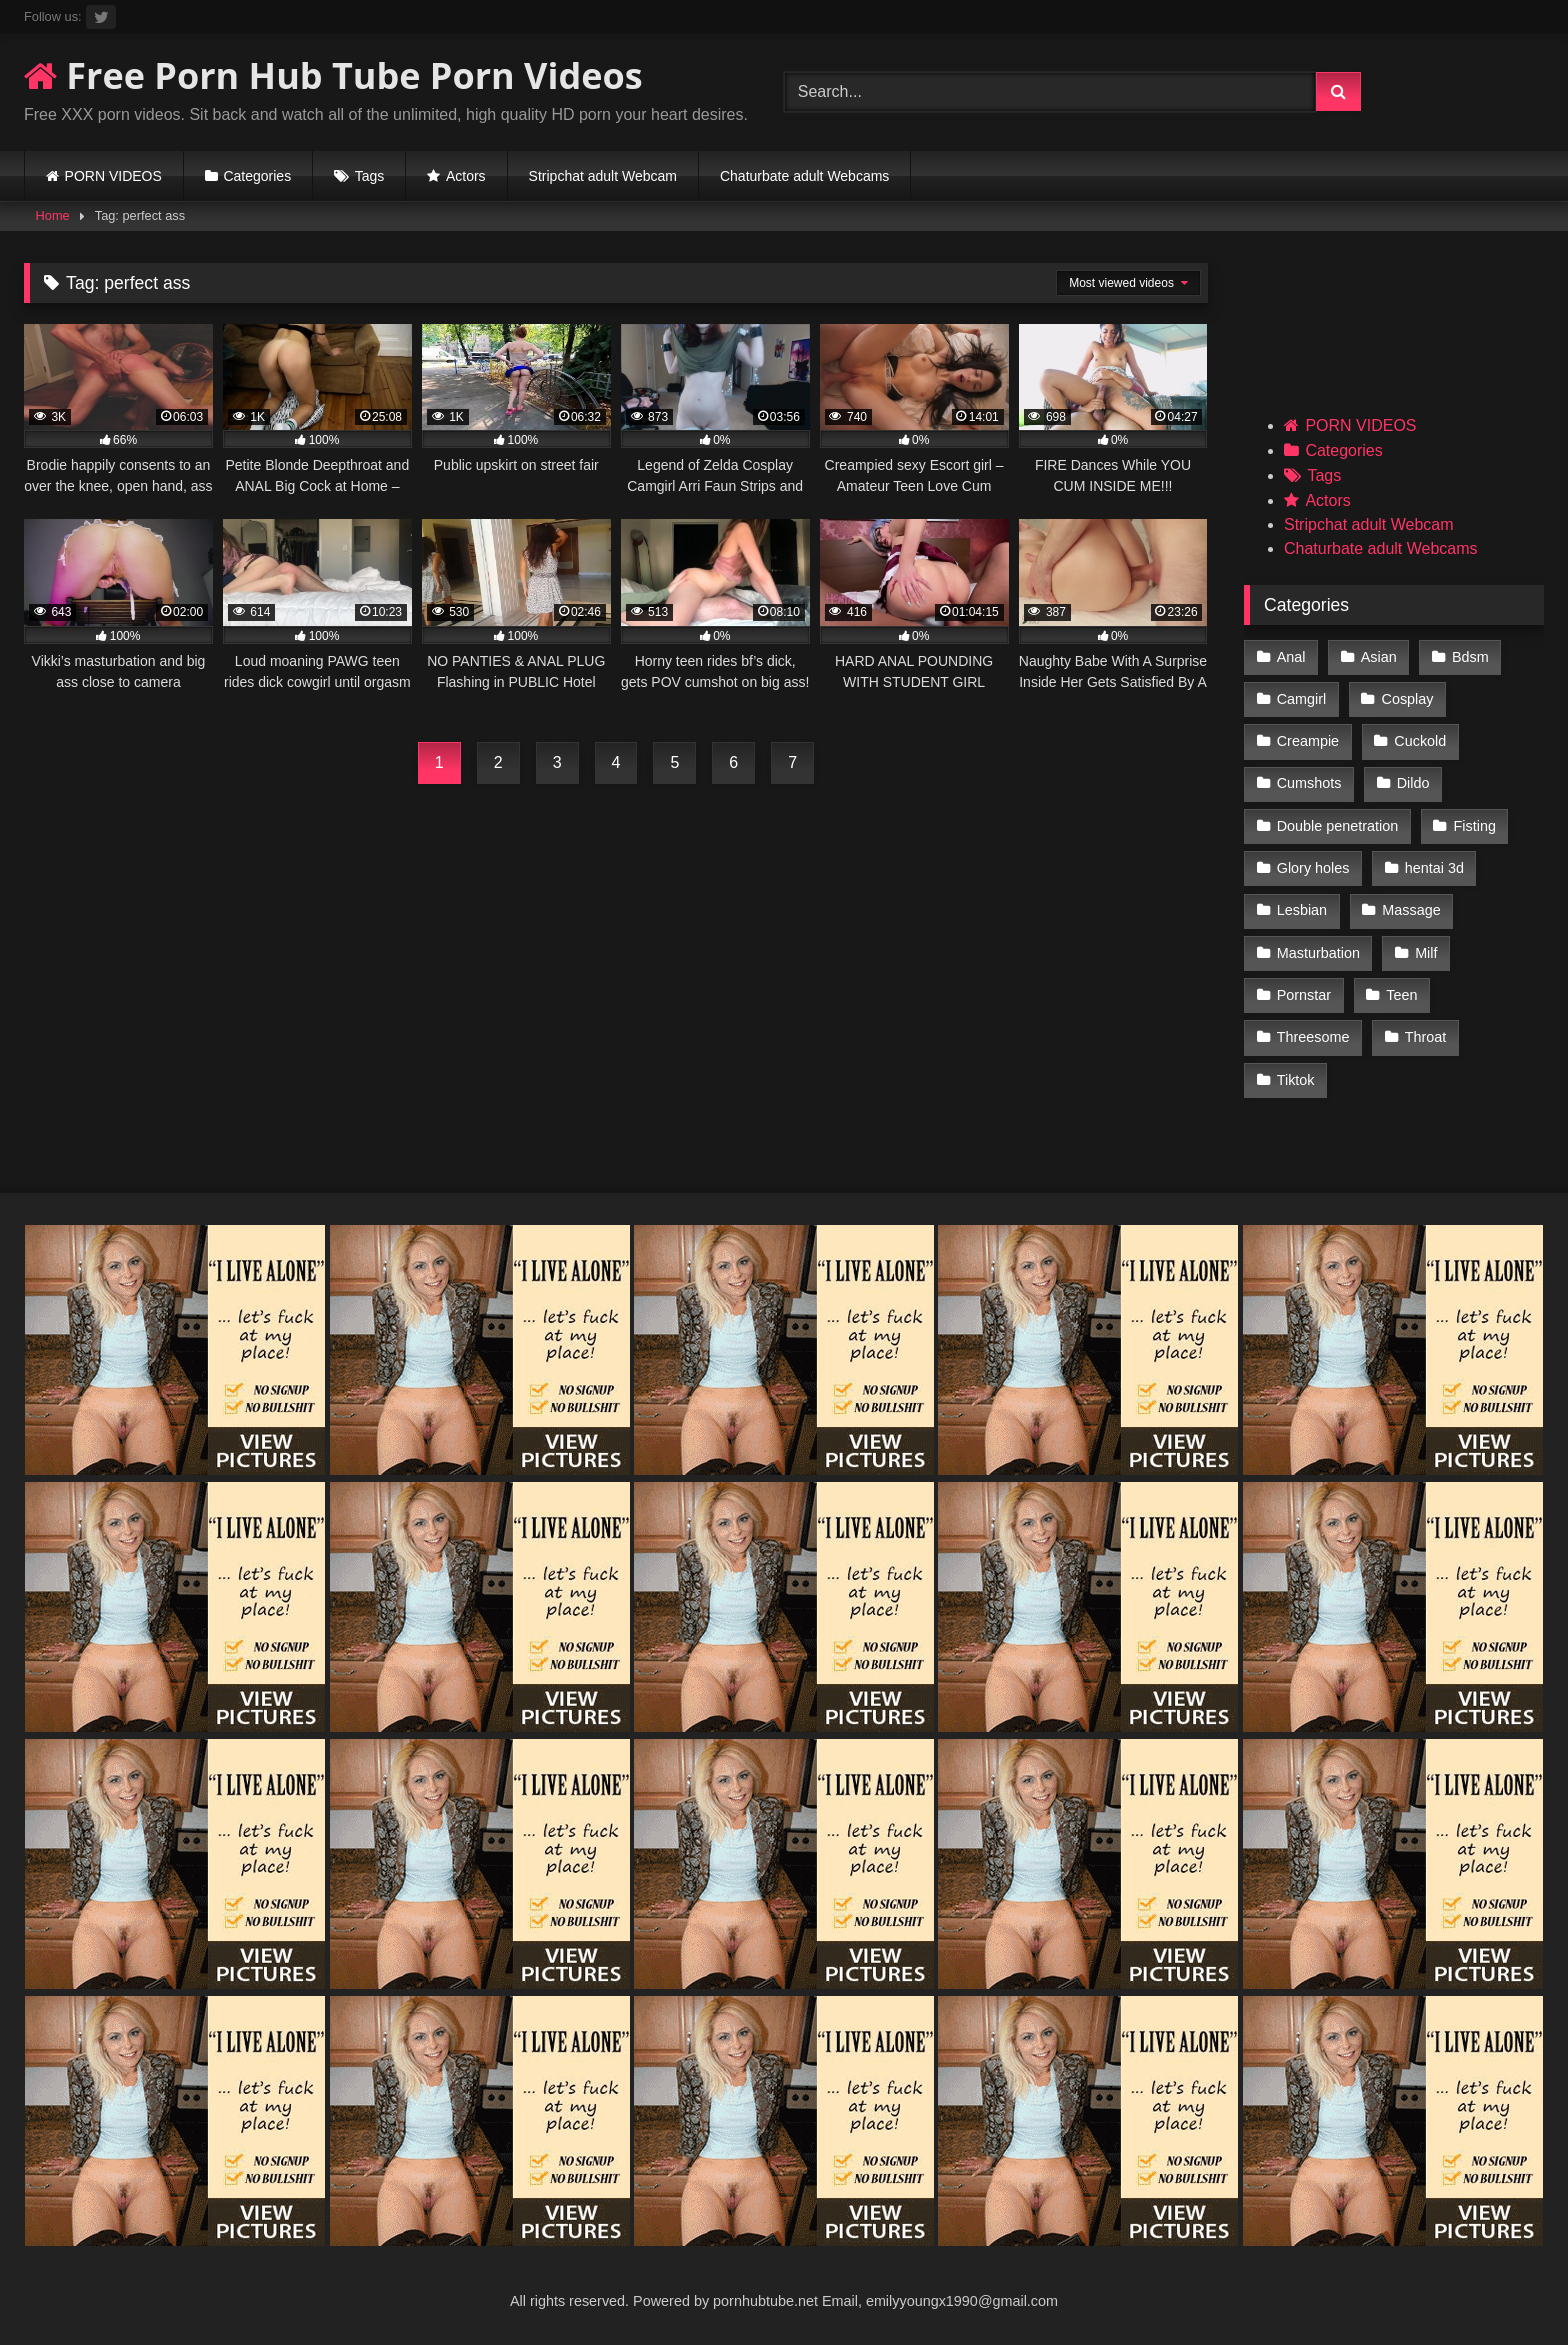 The image size is (1568, 2345). Describe the element at coordinates (1379, 657) in the screenshot. I see `Asian` at that location.